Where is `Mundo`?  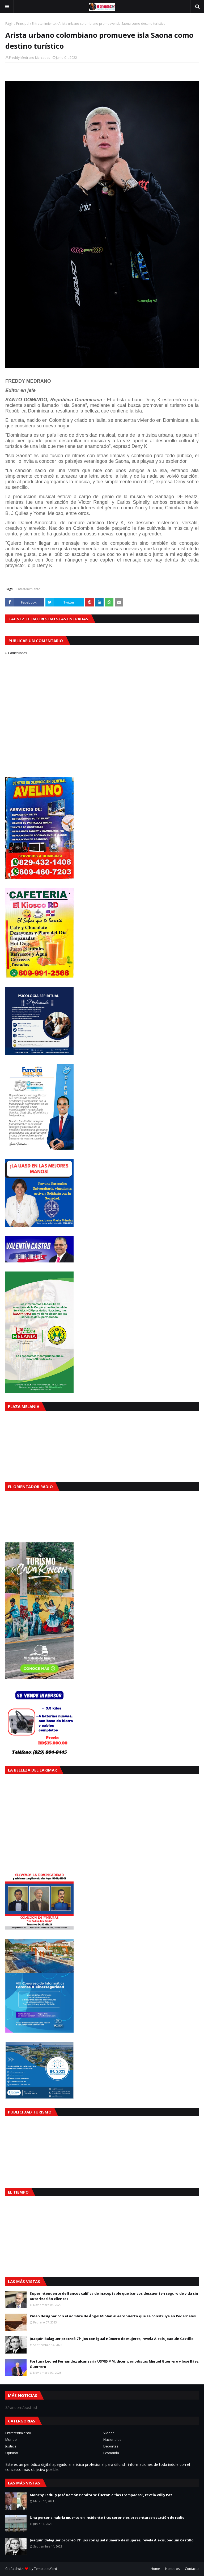
Mundo is located at coordinates (11, 2439).